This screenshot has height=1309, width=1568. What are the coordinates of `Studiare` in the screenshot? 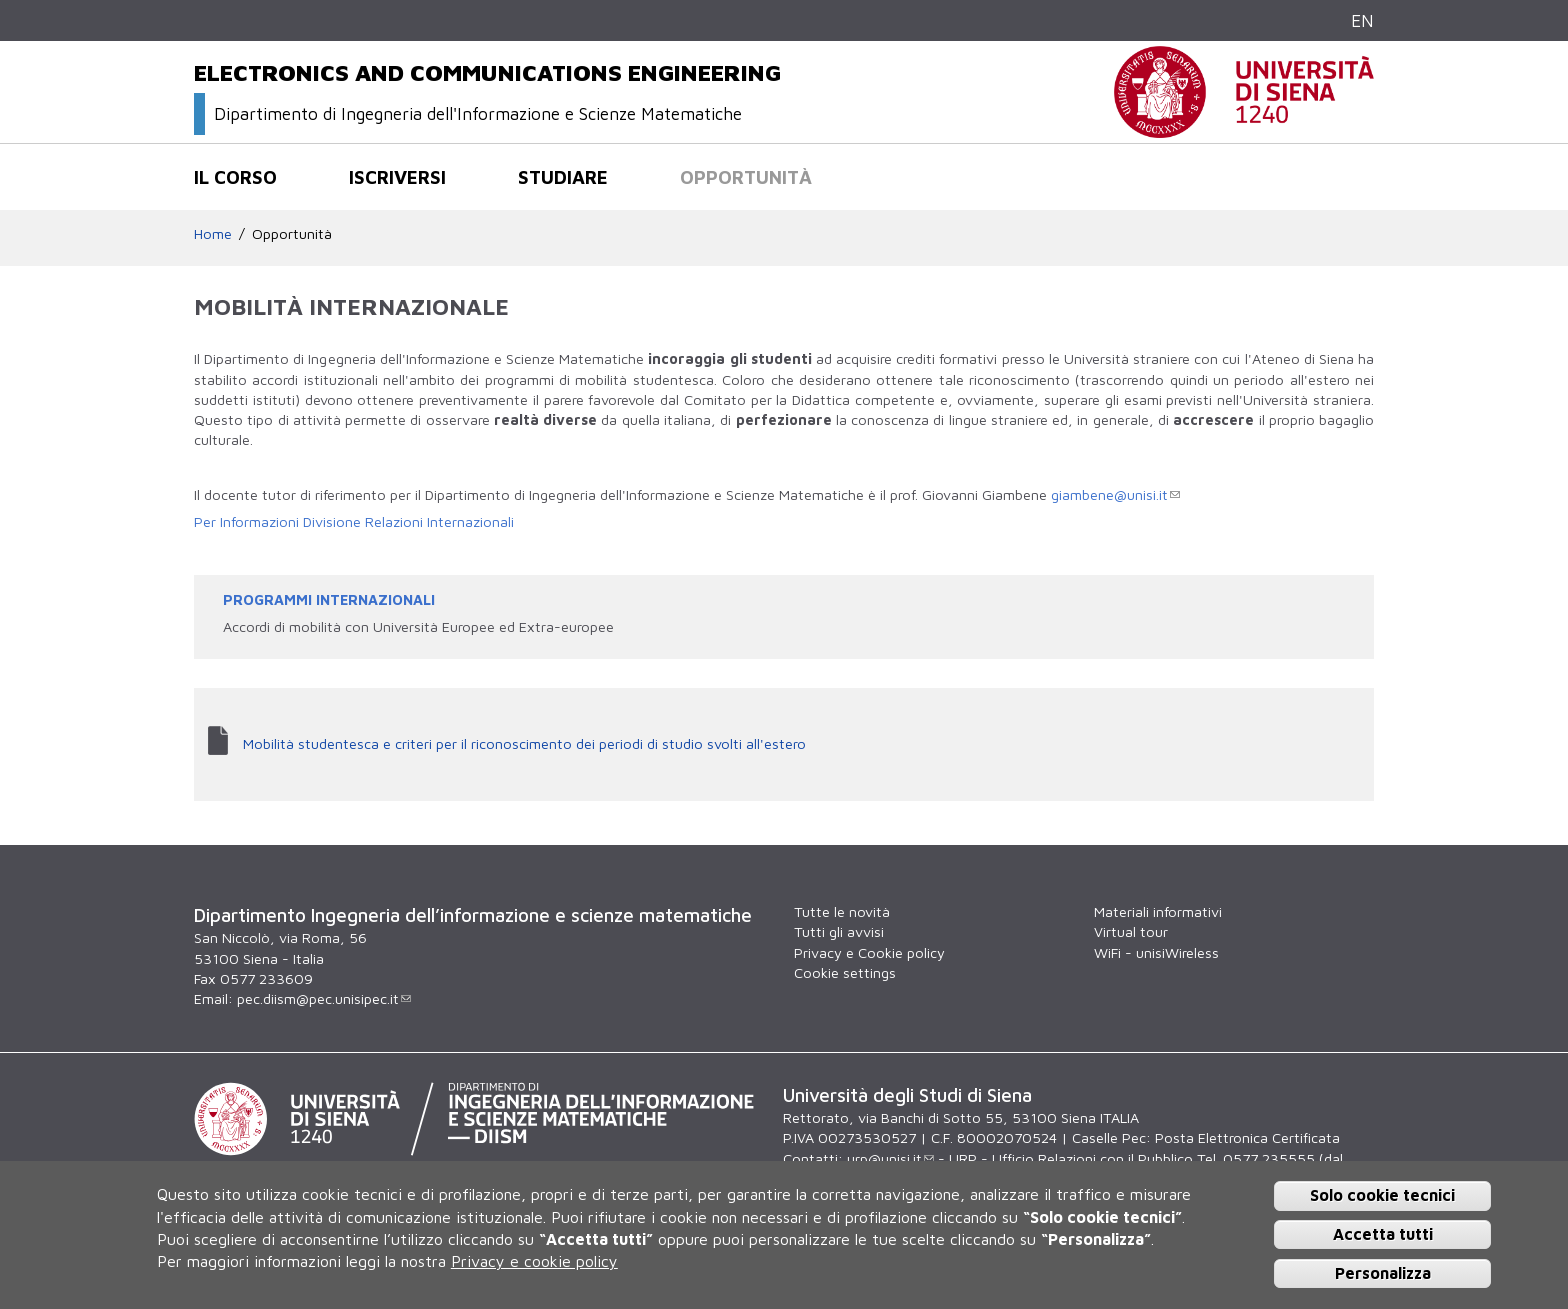 It's located at (563, 177).